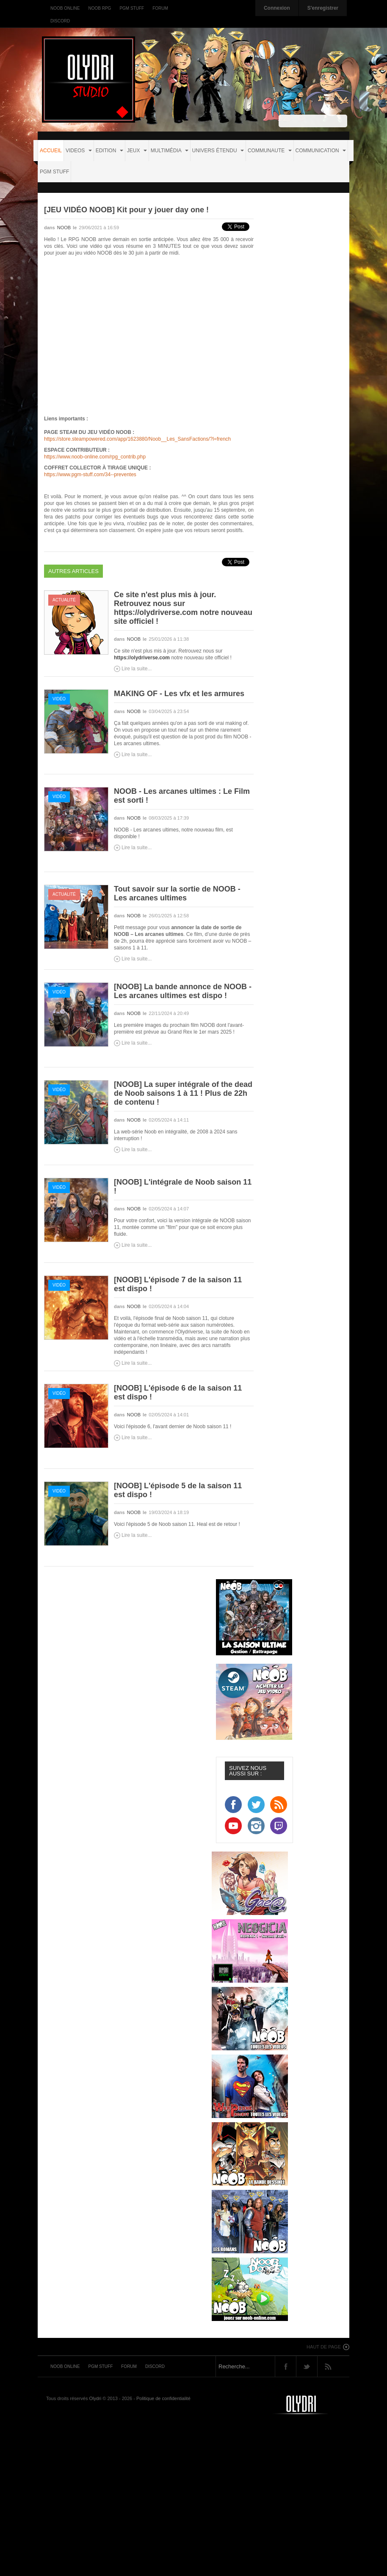  What do you see at coordinates (109, 151) in the screenshot?
I see `EDITION` at bounding box center [109, 151].